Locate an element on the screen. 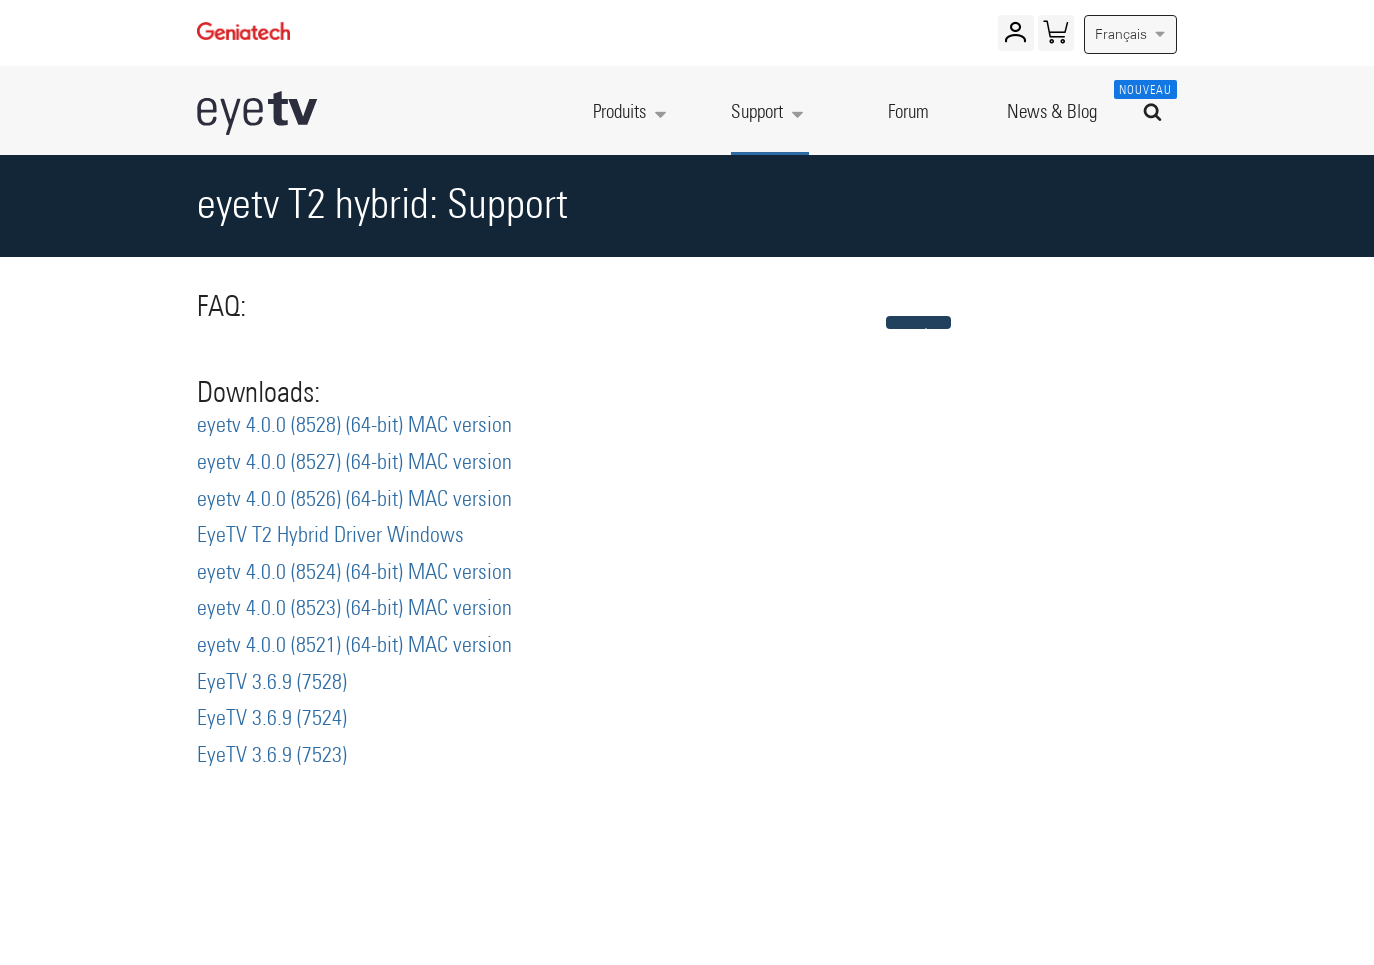 This screenshot has height=965, width=1374. EyeTV T2 Hybrid Driver Windows is located at coordinates (330, 536).